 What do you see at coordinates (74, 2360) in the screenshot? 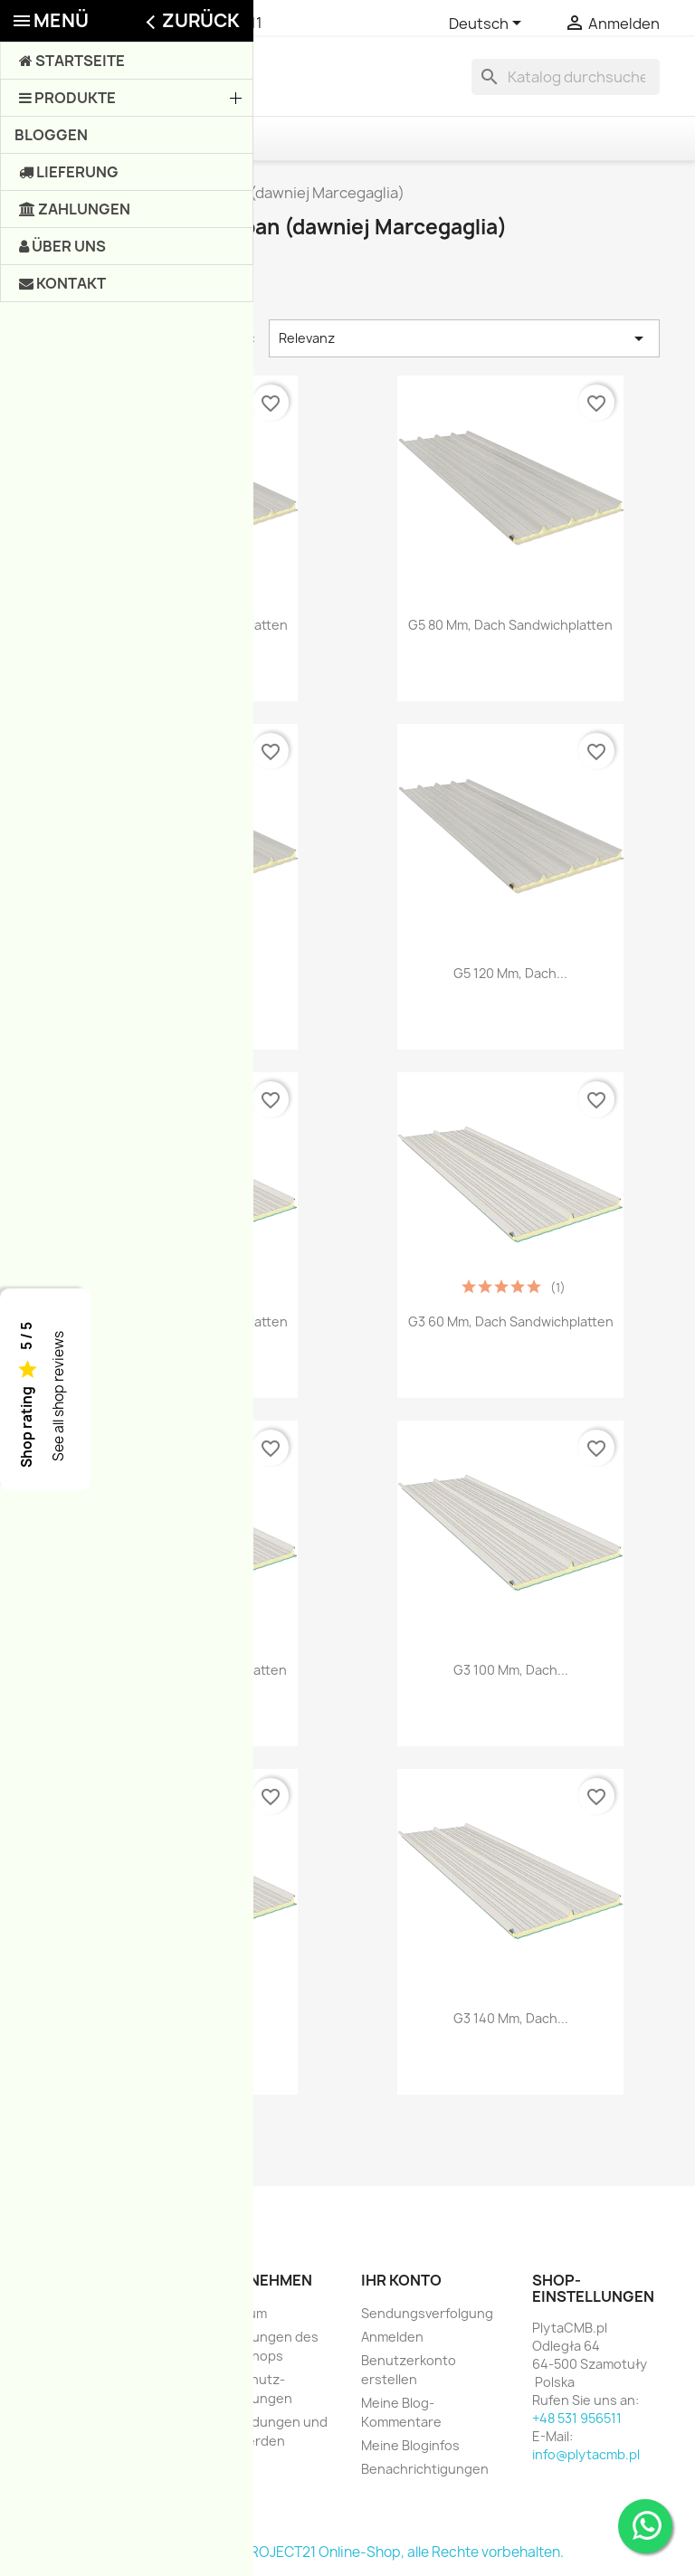
I see `Verkaufshits` at bounding box center [74, 2360].